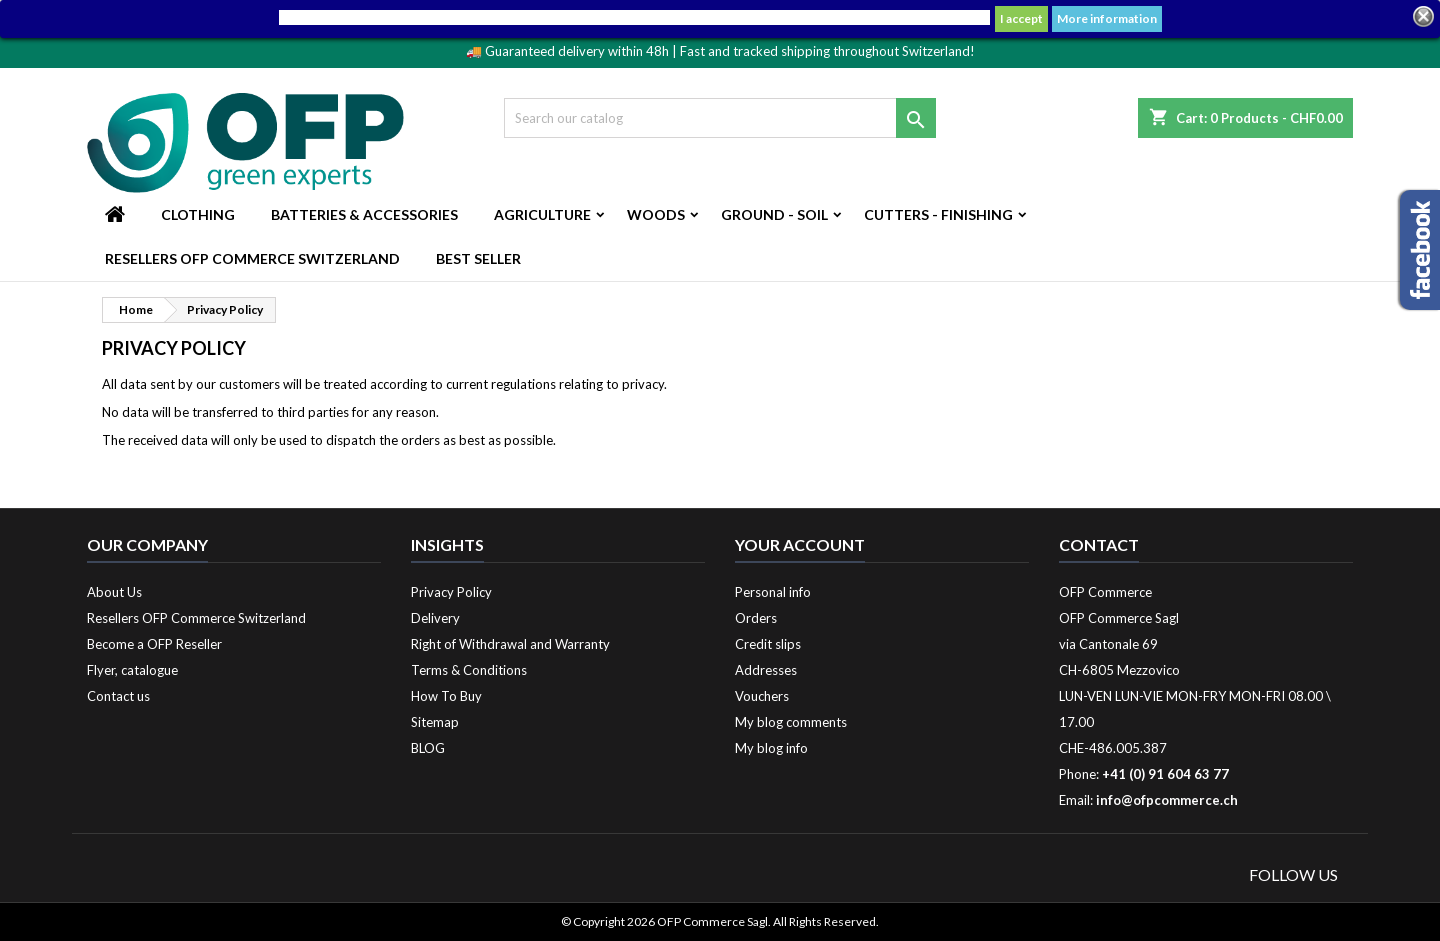 Image resolution: width=1440 pixels, height=941 pixels. I want to click on Orders, so click(756, 618).